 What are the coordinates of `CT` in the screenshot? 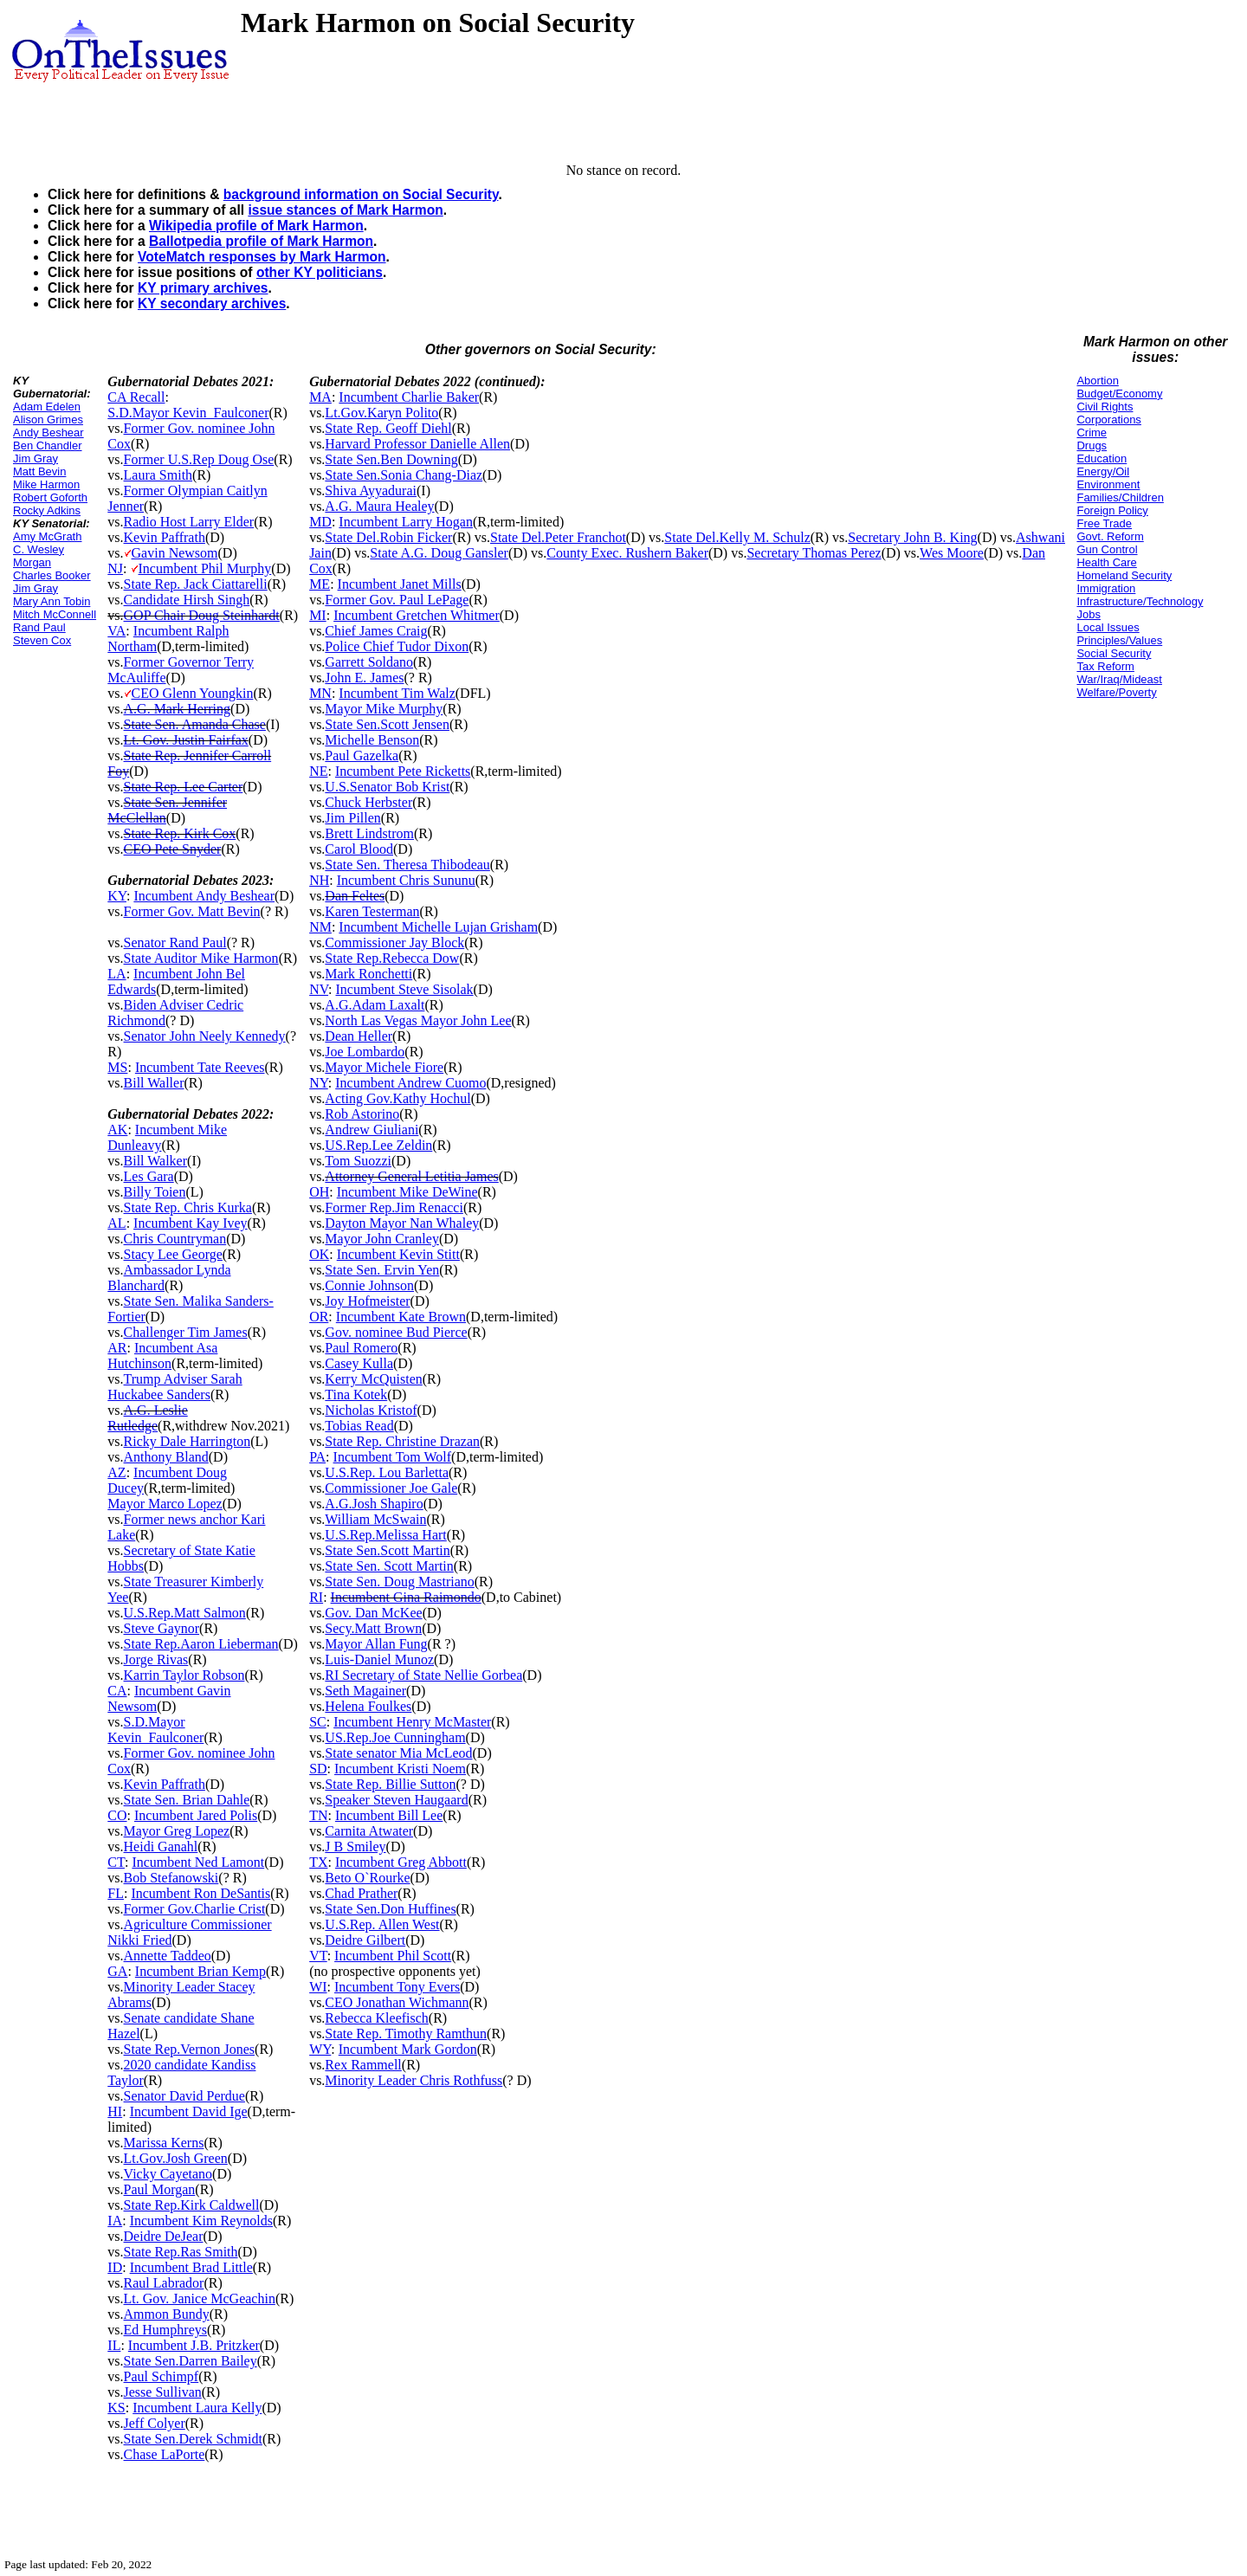 It's located at (116, 1862).